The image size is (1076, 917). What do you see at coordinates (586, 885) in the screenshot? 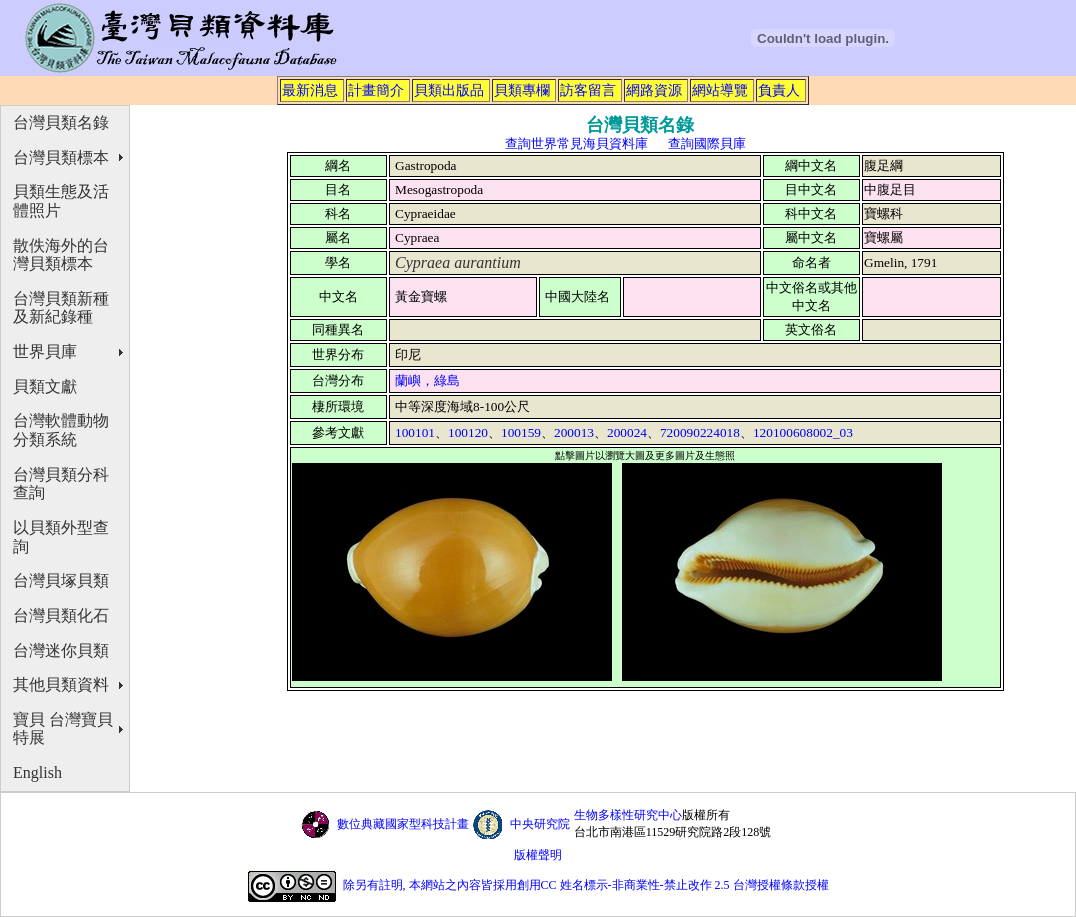
I see `除另有註明, 本網站之內容皆採用創用CC 姓名標示-非商業性-禁止改作 2.5 台灣授權條款授權` at bounding box center [586, 885].